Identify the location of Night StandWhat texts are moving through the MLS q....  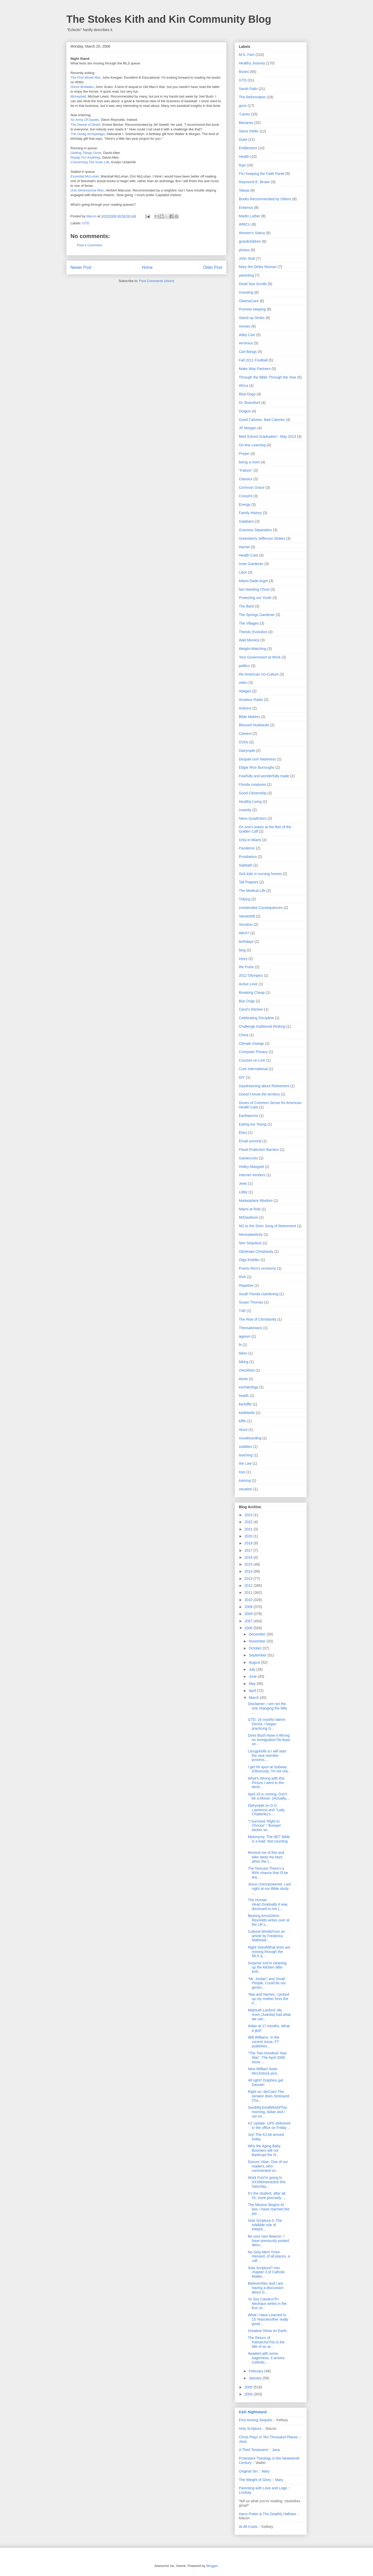
(269, 1951).